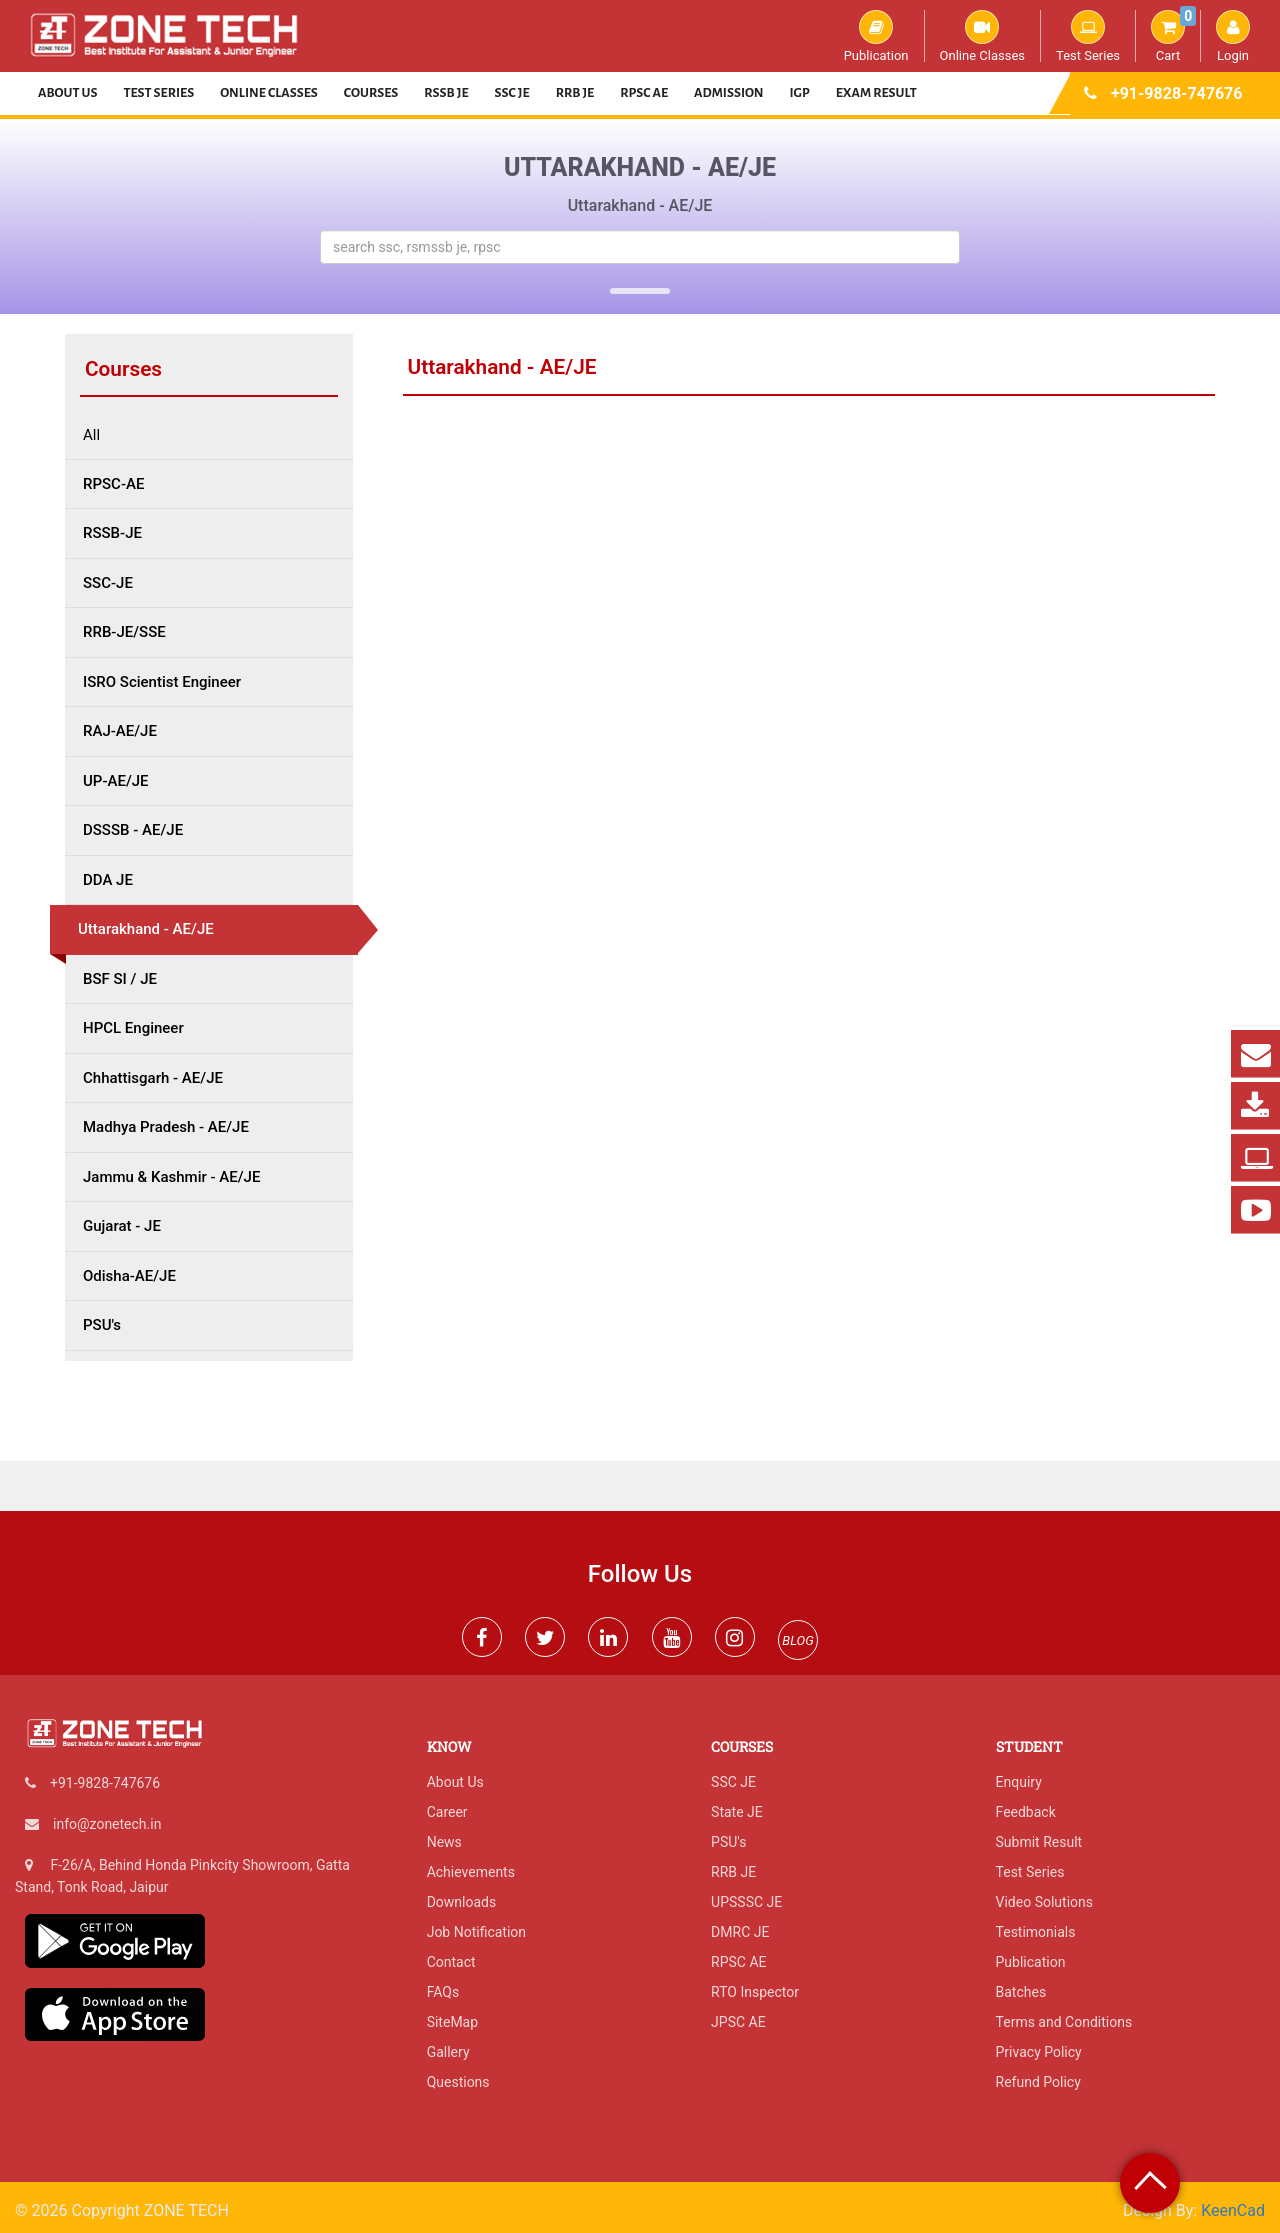  Describe the element at coordinates (68, 93) in the screenshot. I see `About Us` at that location.